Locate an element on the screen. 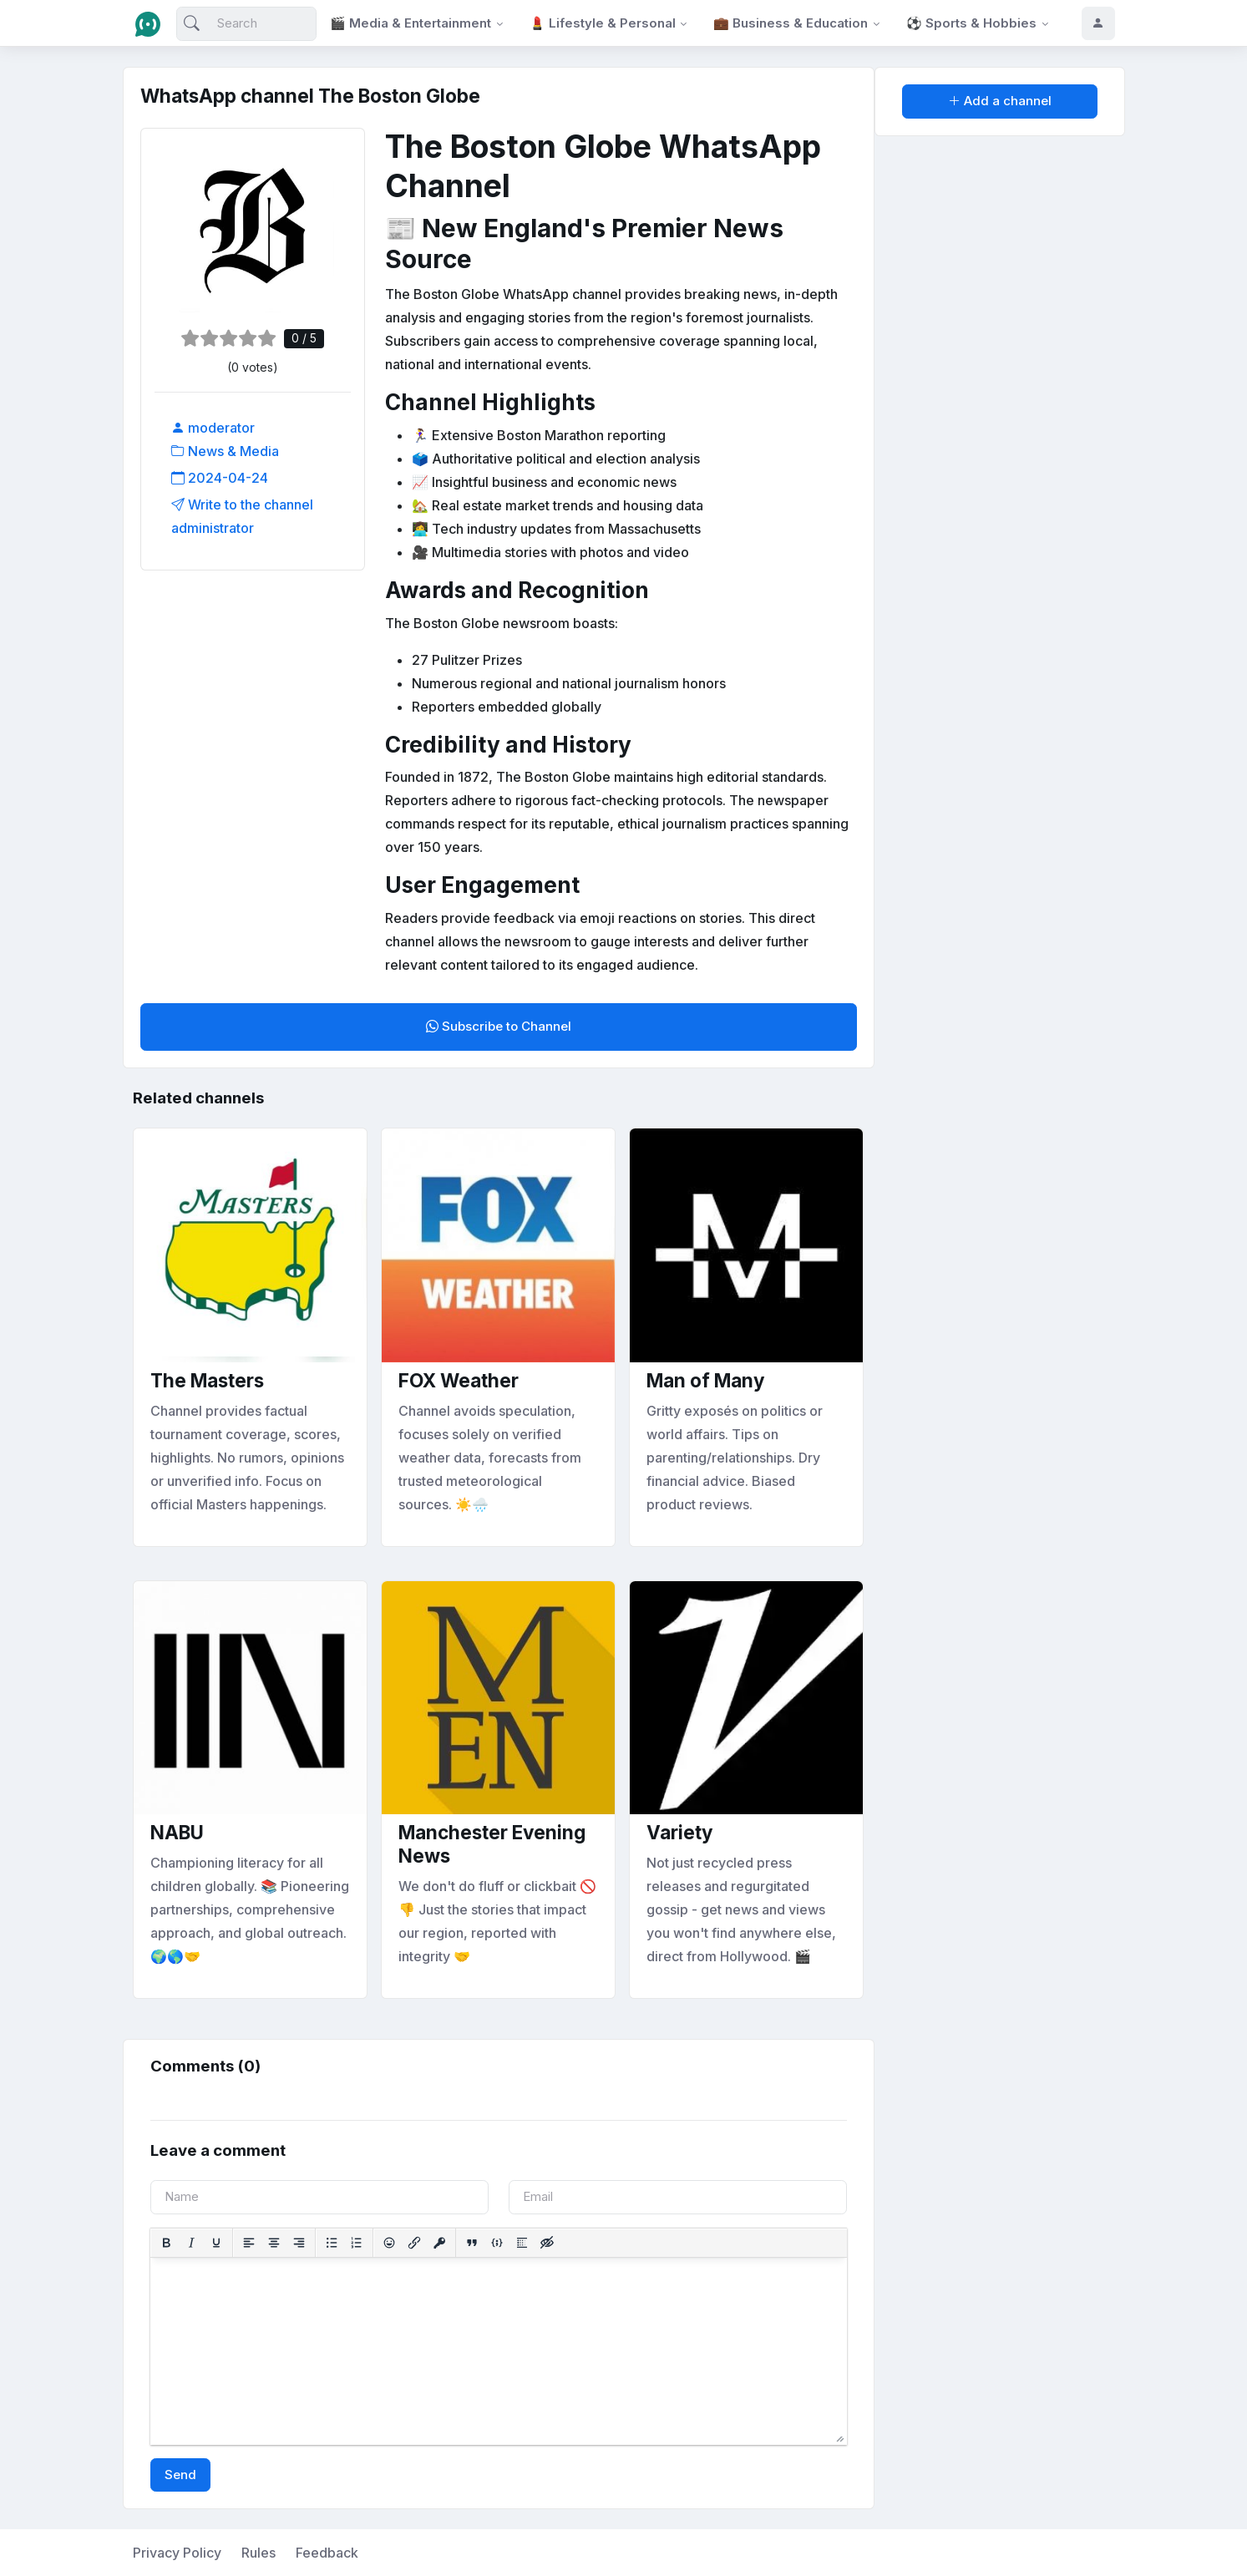  [Insert spoiler] is located at coordinates (522, 2242).